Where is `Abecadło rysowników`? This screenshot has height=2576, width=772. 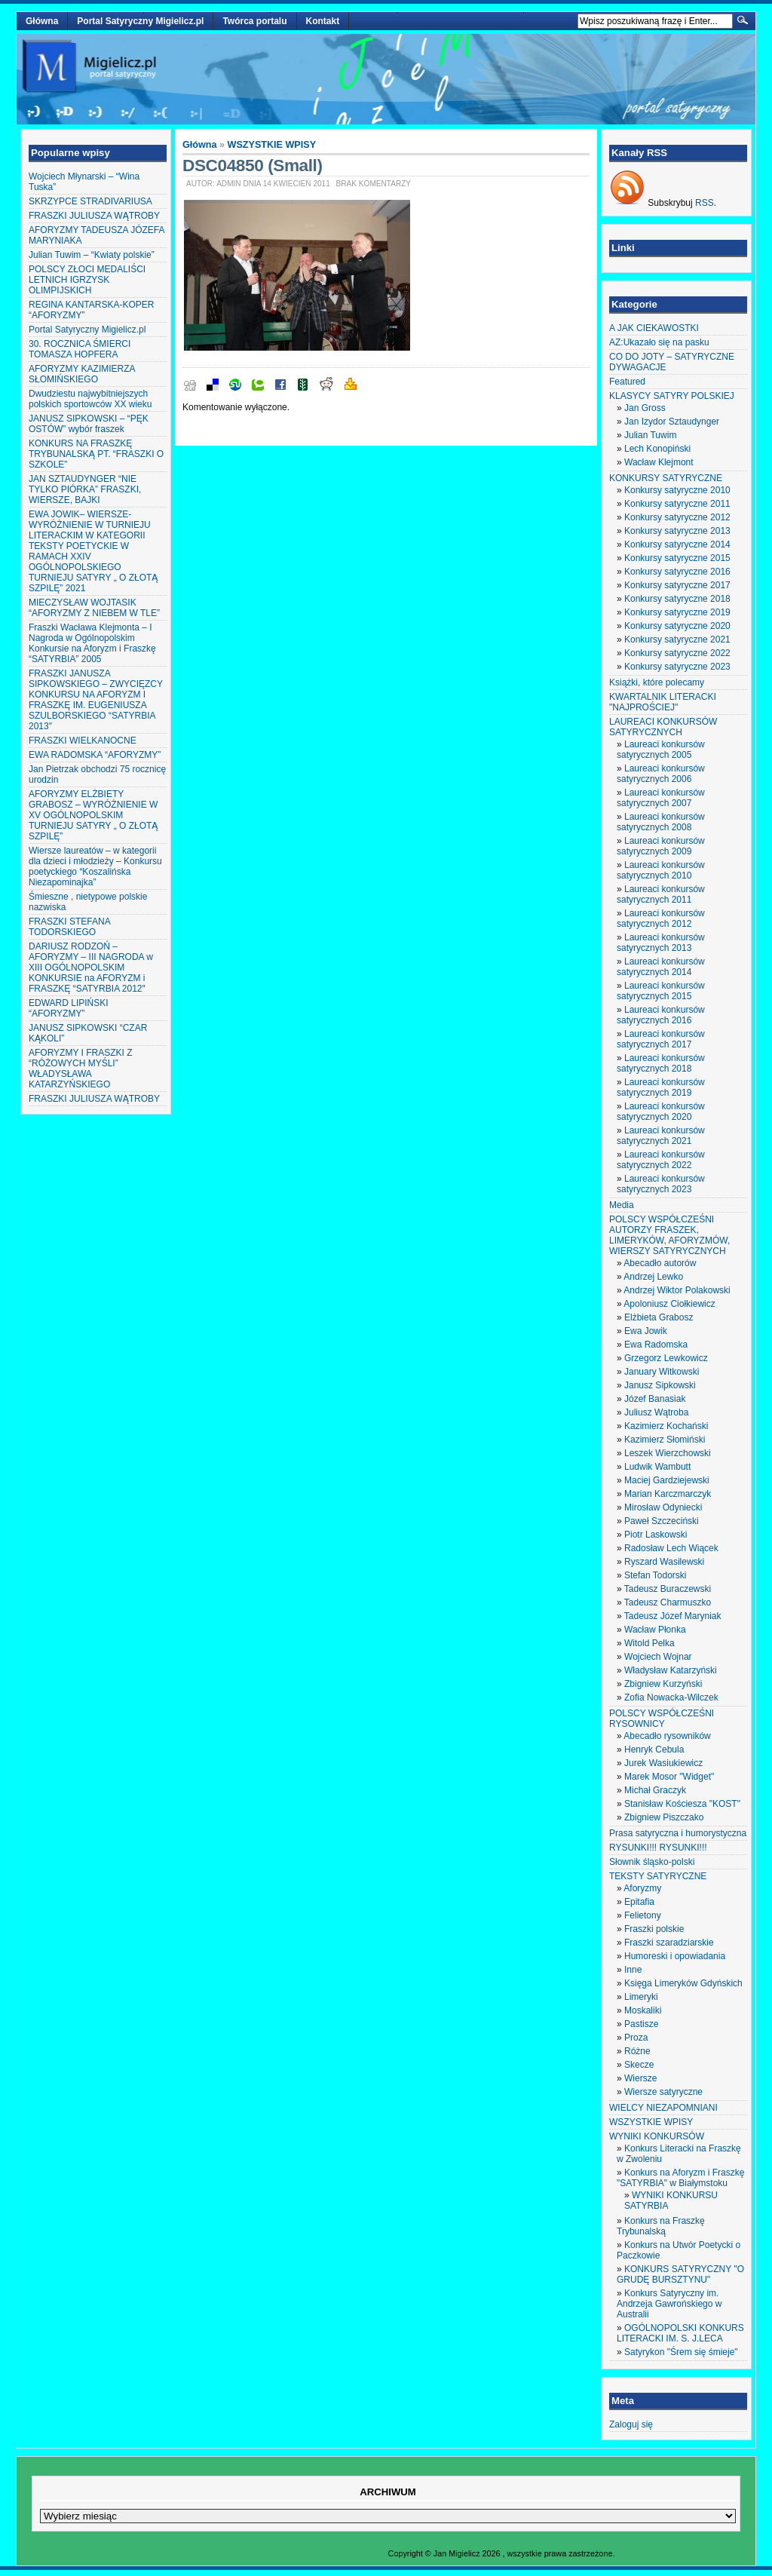 Abecadło rysowników is located at coordinates (666, 1736).